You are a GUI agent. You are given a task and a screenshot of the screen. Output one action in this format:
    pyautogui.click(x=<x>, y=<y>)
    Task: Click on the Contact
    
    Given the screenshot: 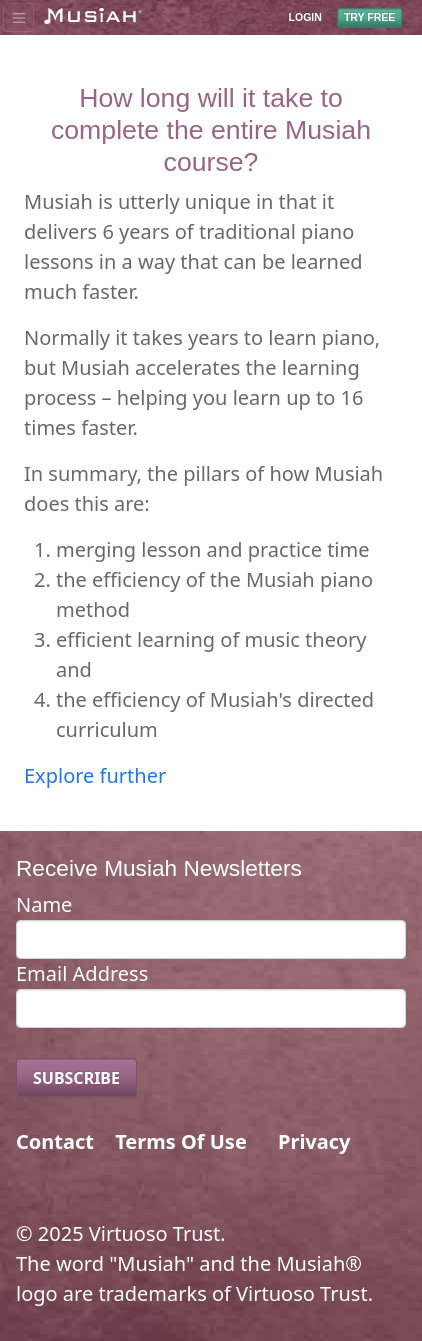 What is the action you would take?
    pyautogui.click(x=55, y=1141)
    